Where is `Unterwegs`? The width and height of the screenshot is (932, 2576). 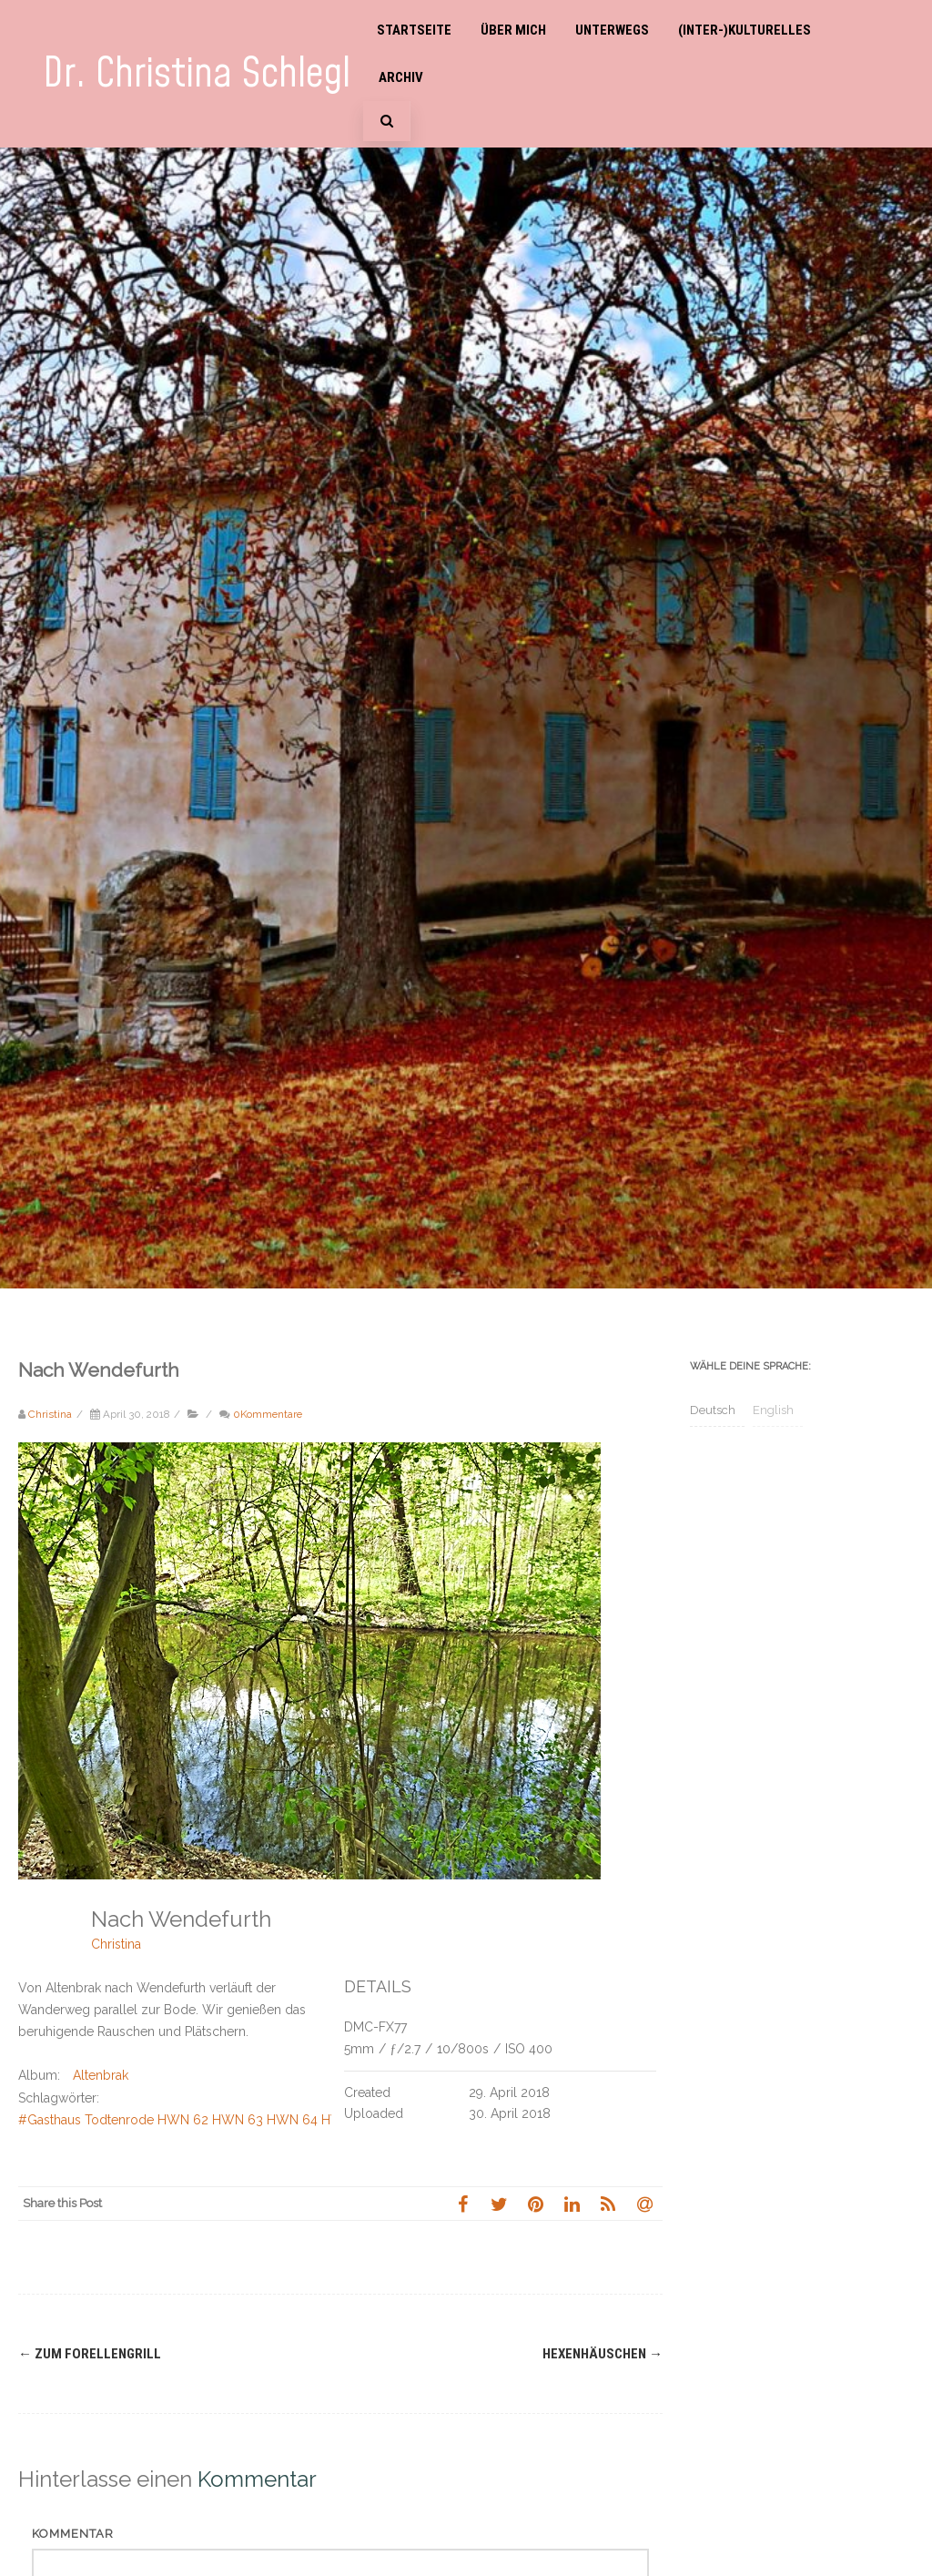 Unterwegs is located at coordinates (612, 30).